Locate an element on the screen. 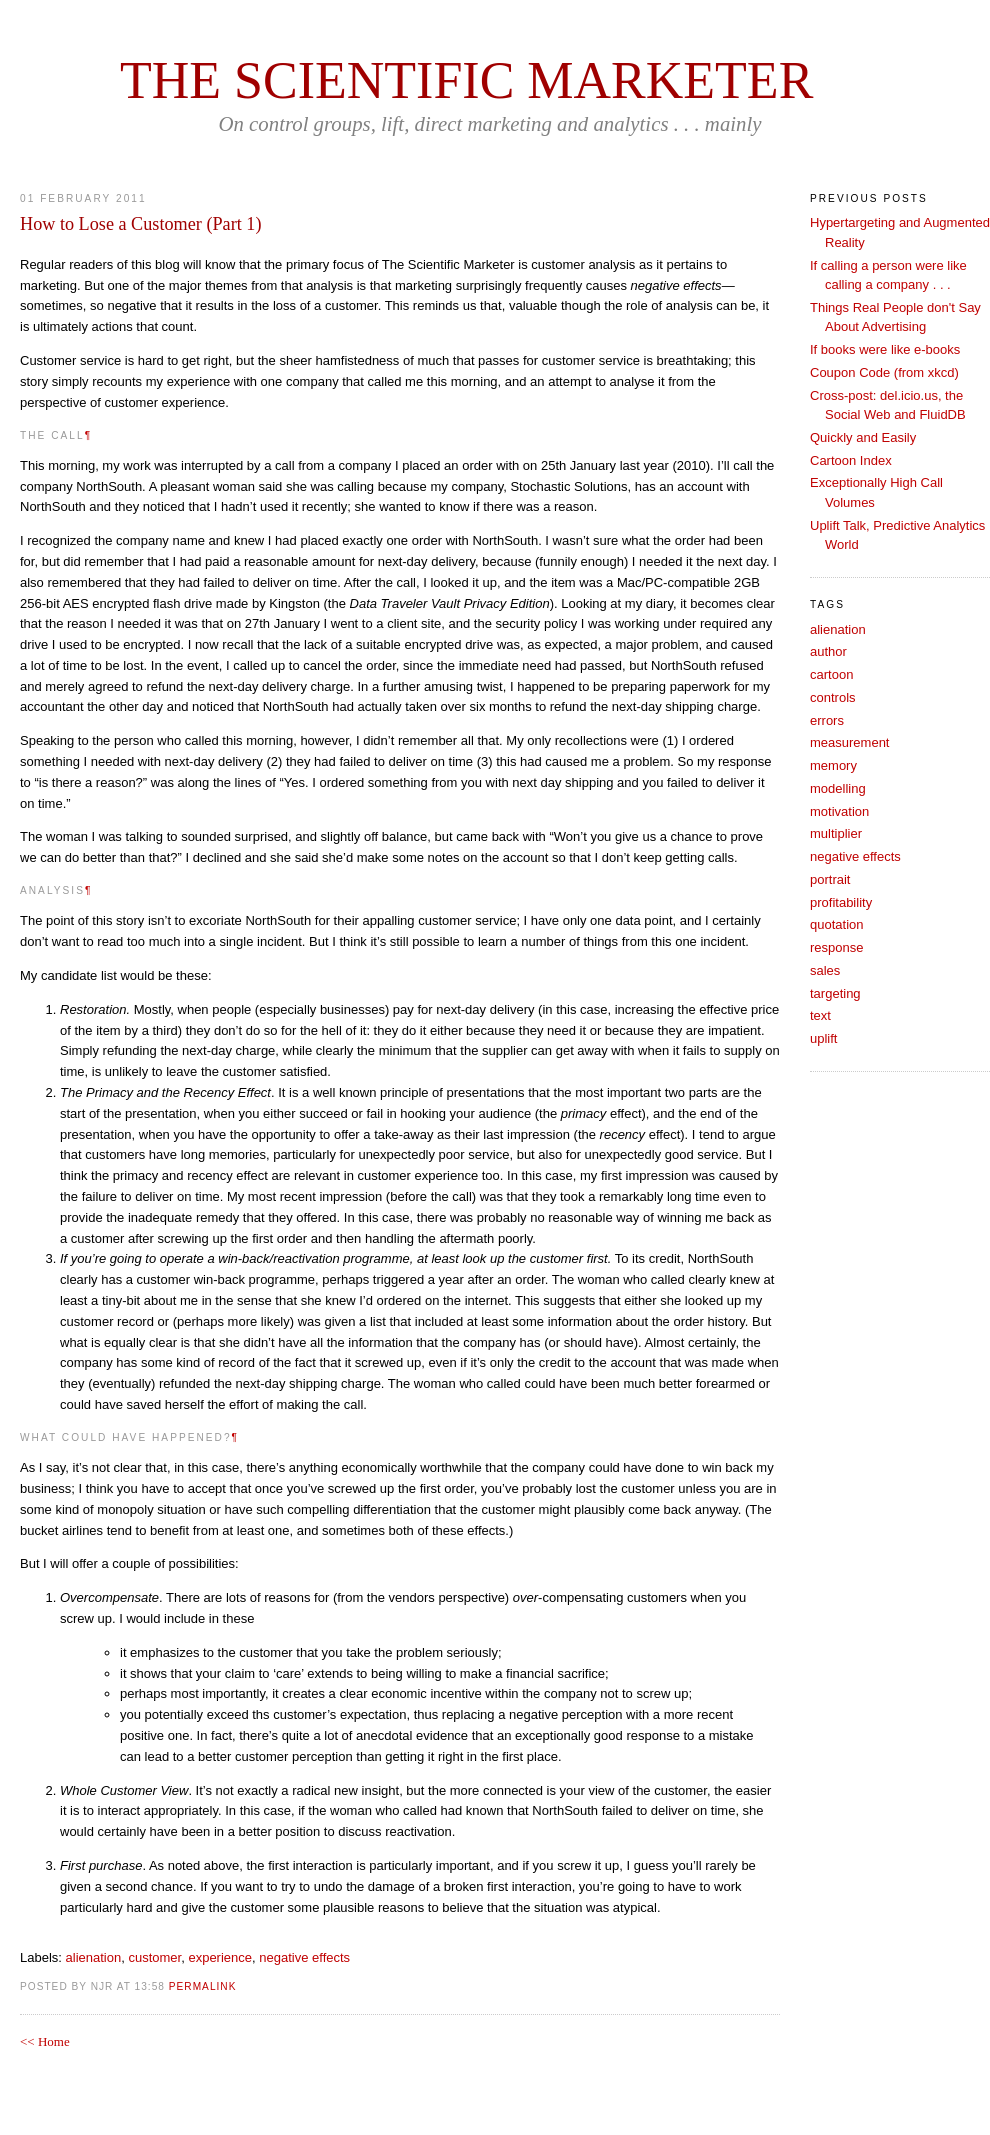 Image resolution: width=990 pixels, height=2135 pixels. text is located at coordinates (820, 1015).